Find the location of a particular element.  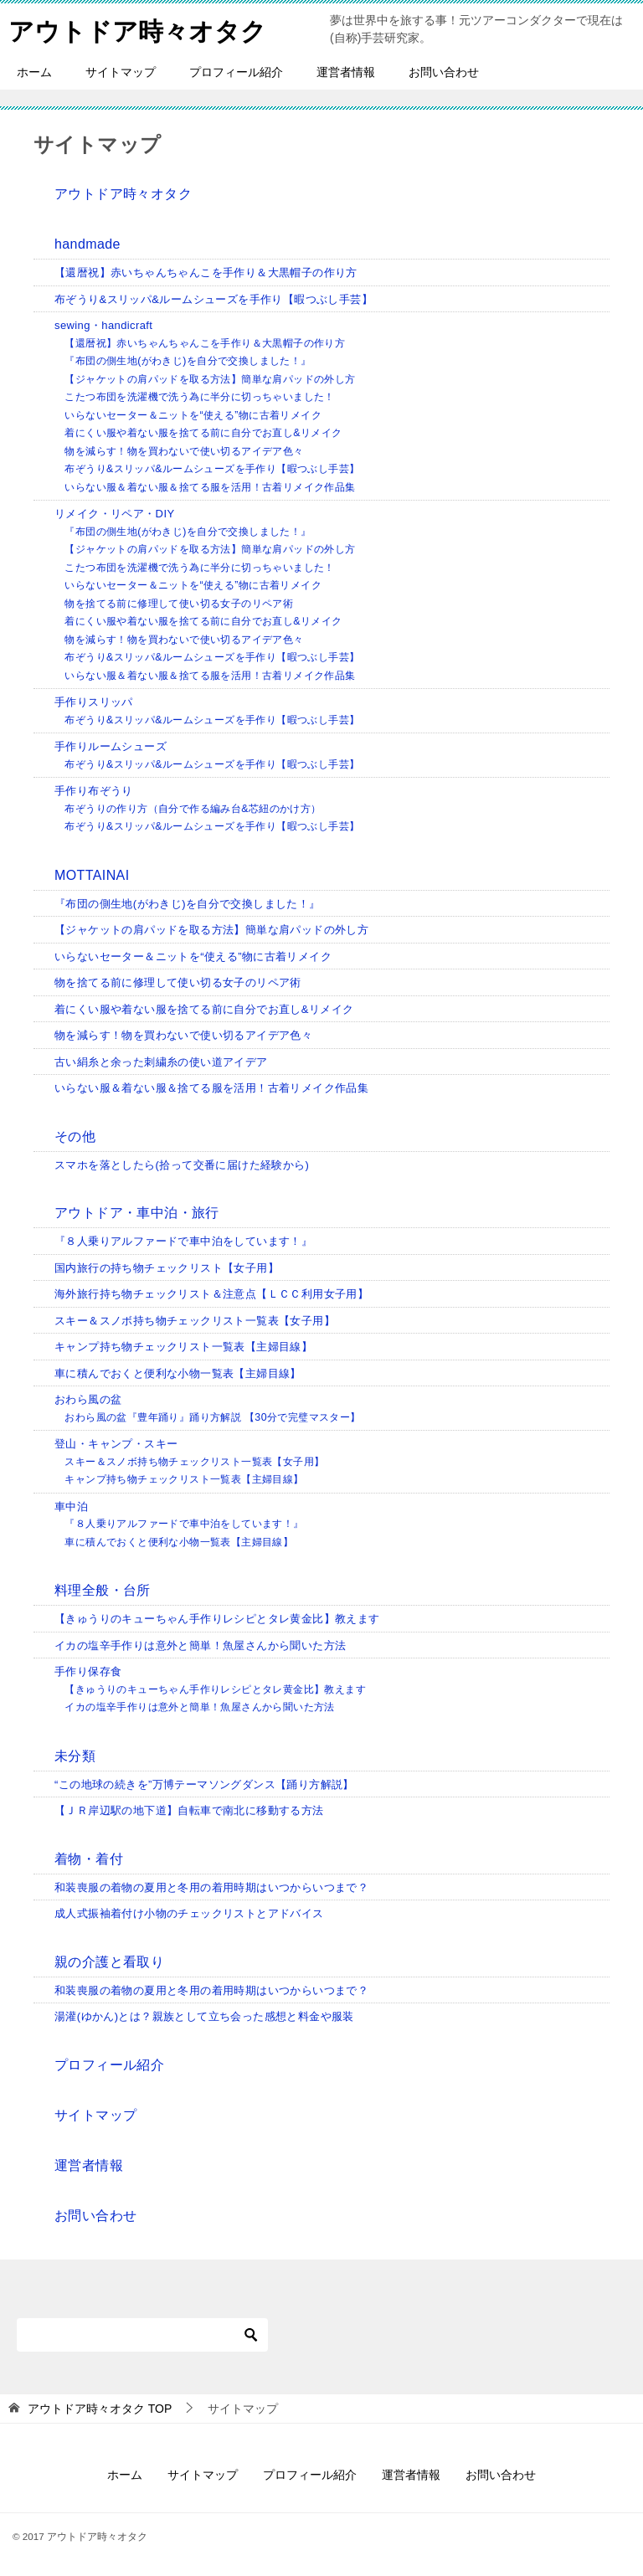

サイトマップ is located at coordinates (120, 72).